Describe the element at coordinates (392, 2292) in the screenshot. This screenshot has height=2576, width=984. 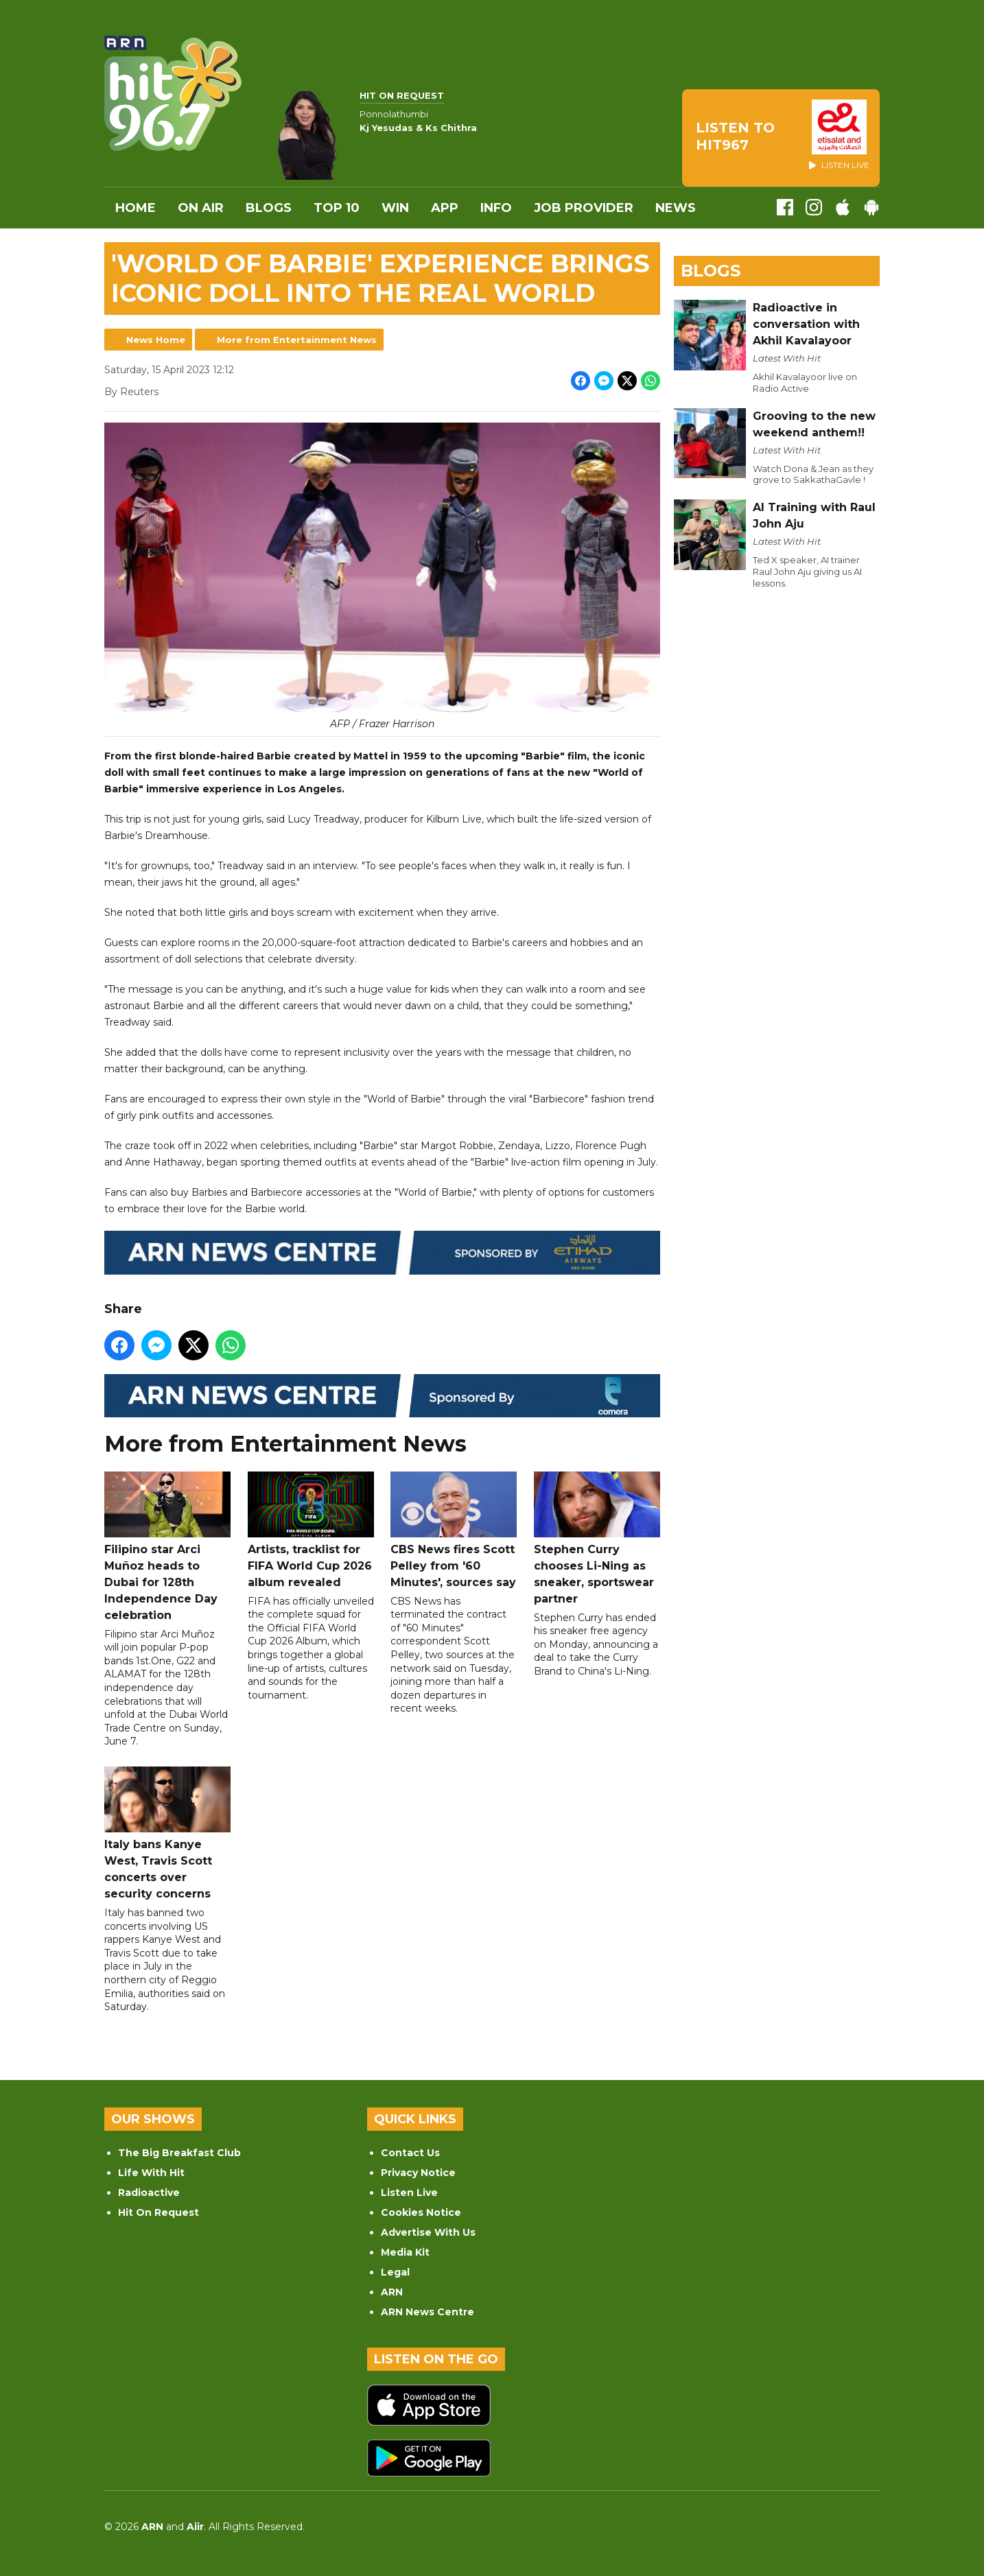
I see `ARN` at that location.